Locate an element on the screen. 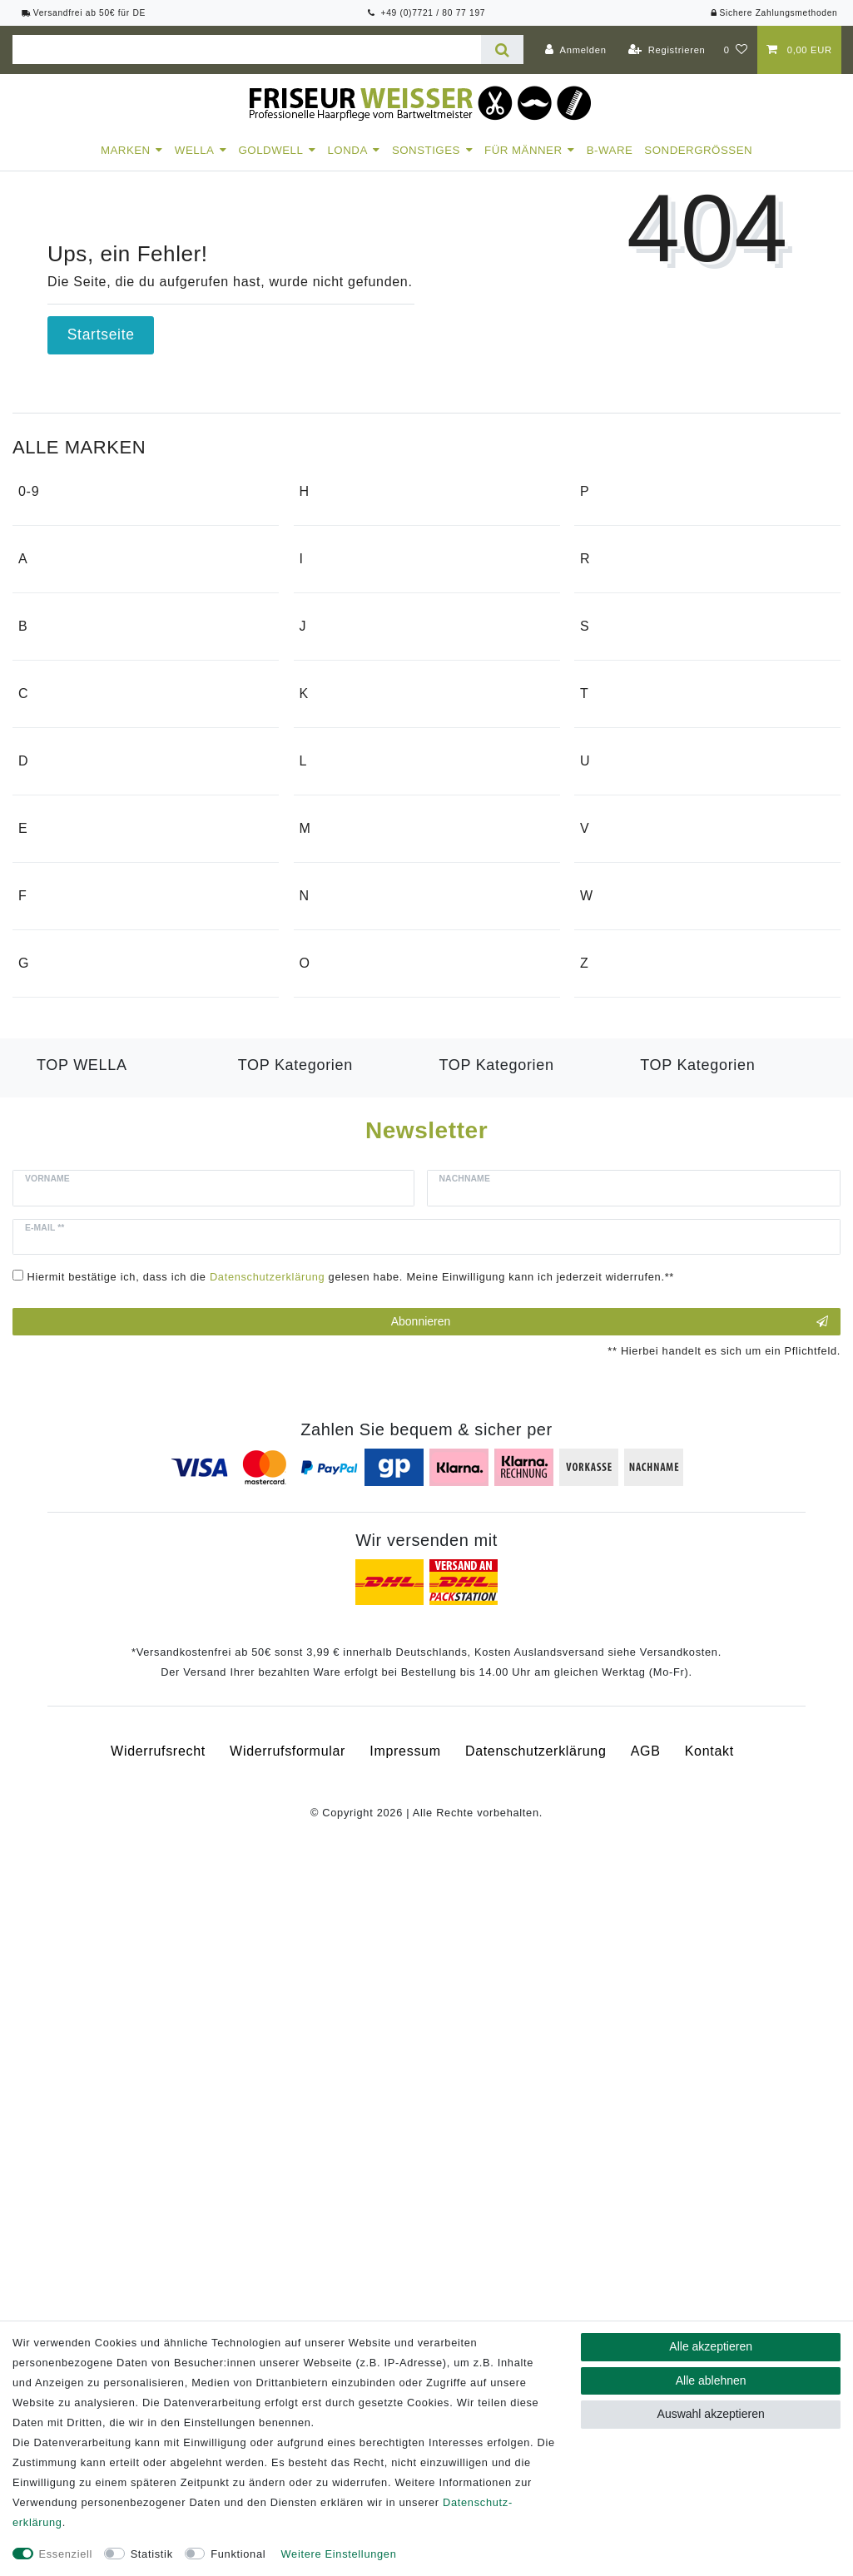  Sondergrößen is located at coordinates (698, 150).